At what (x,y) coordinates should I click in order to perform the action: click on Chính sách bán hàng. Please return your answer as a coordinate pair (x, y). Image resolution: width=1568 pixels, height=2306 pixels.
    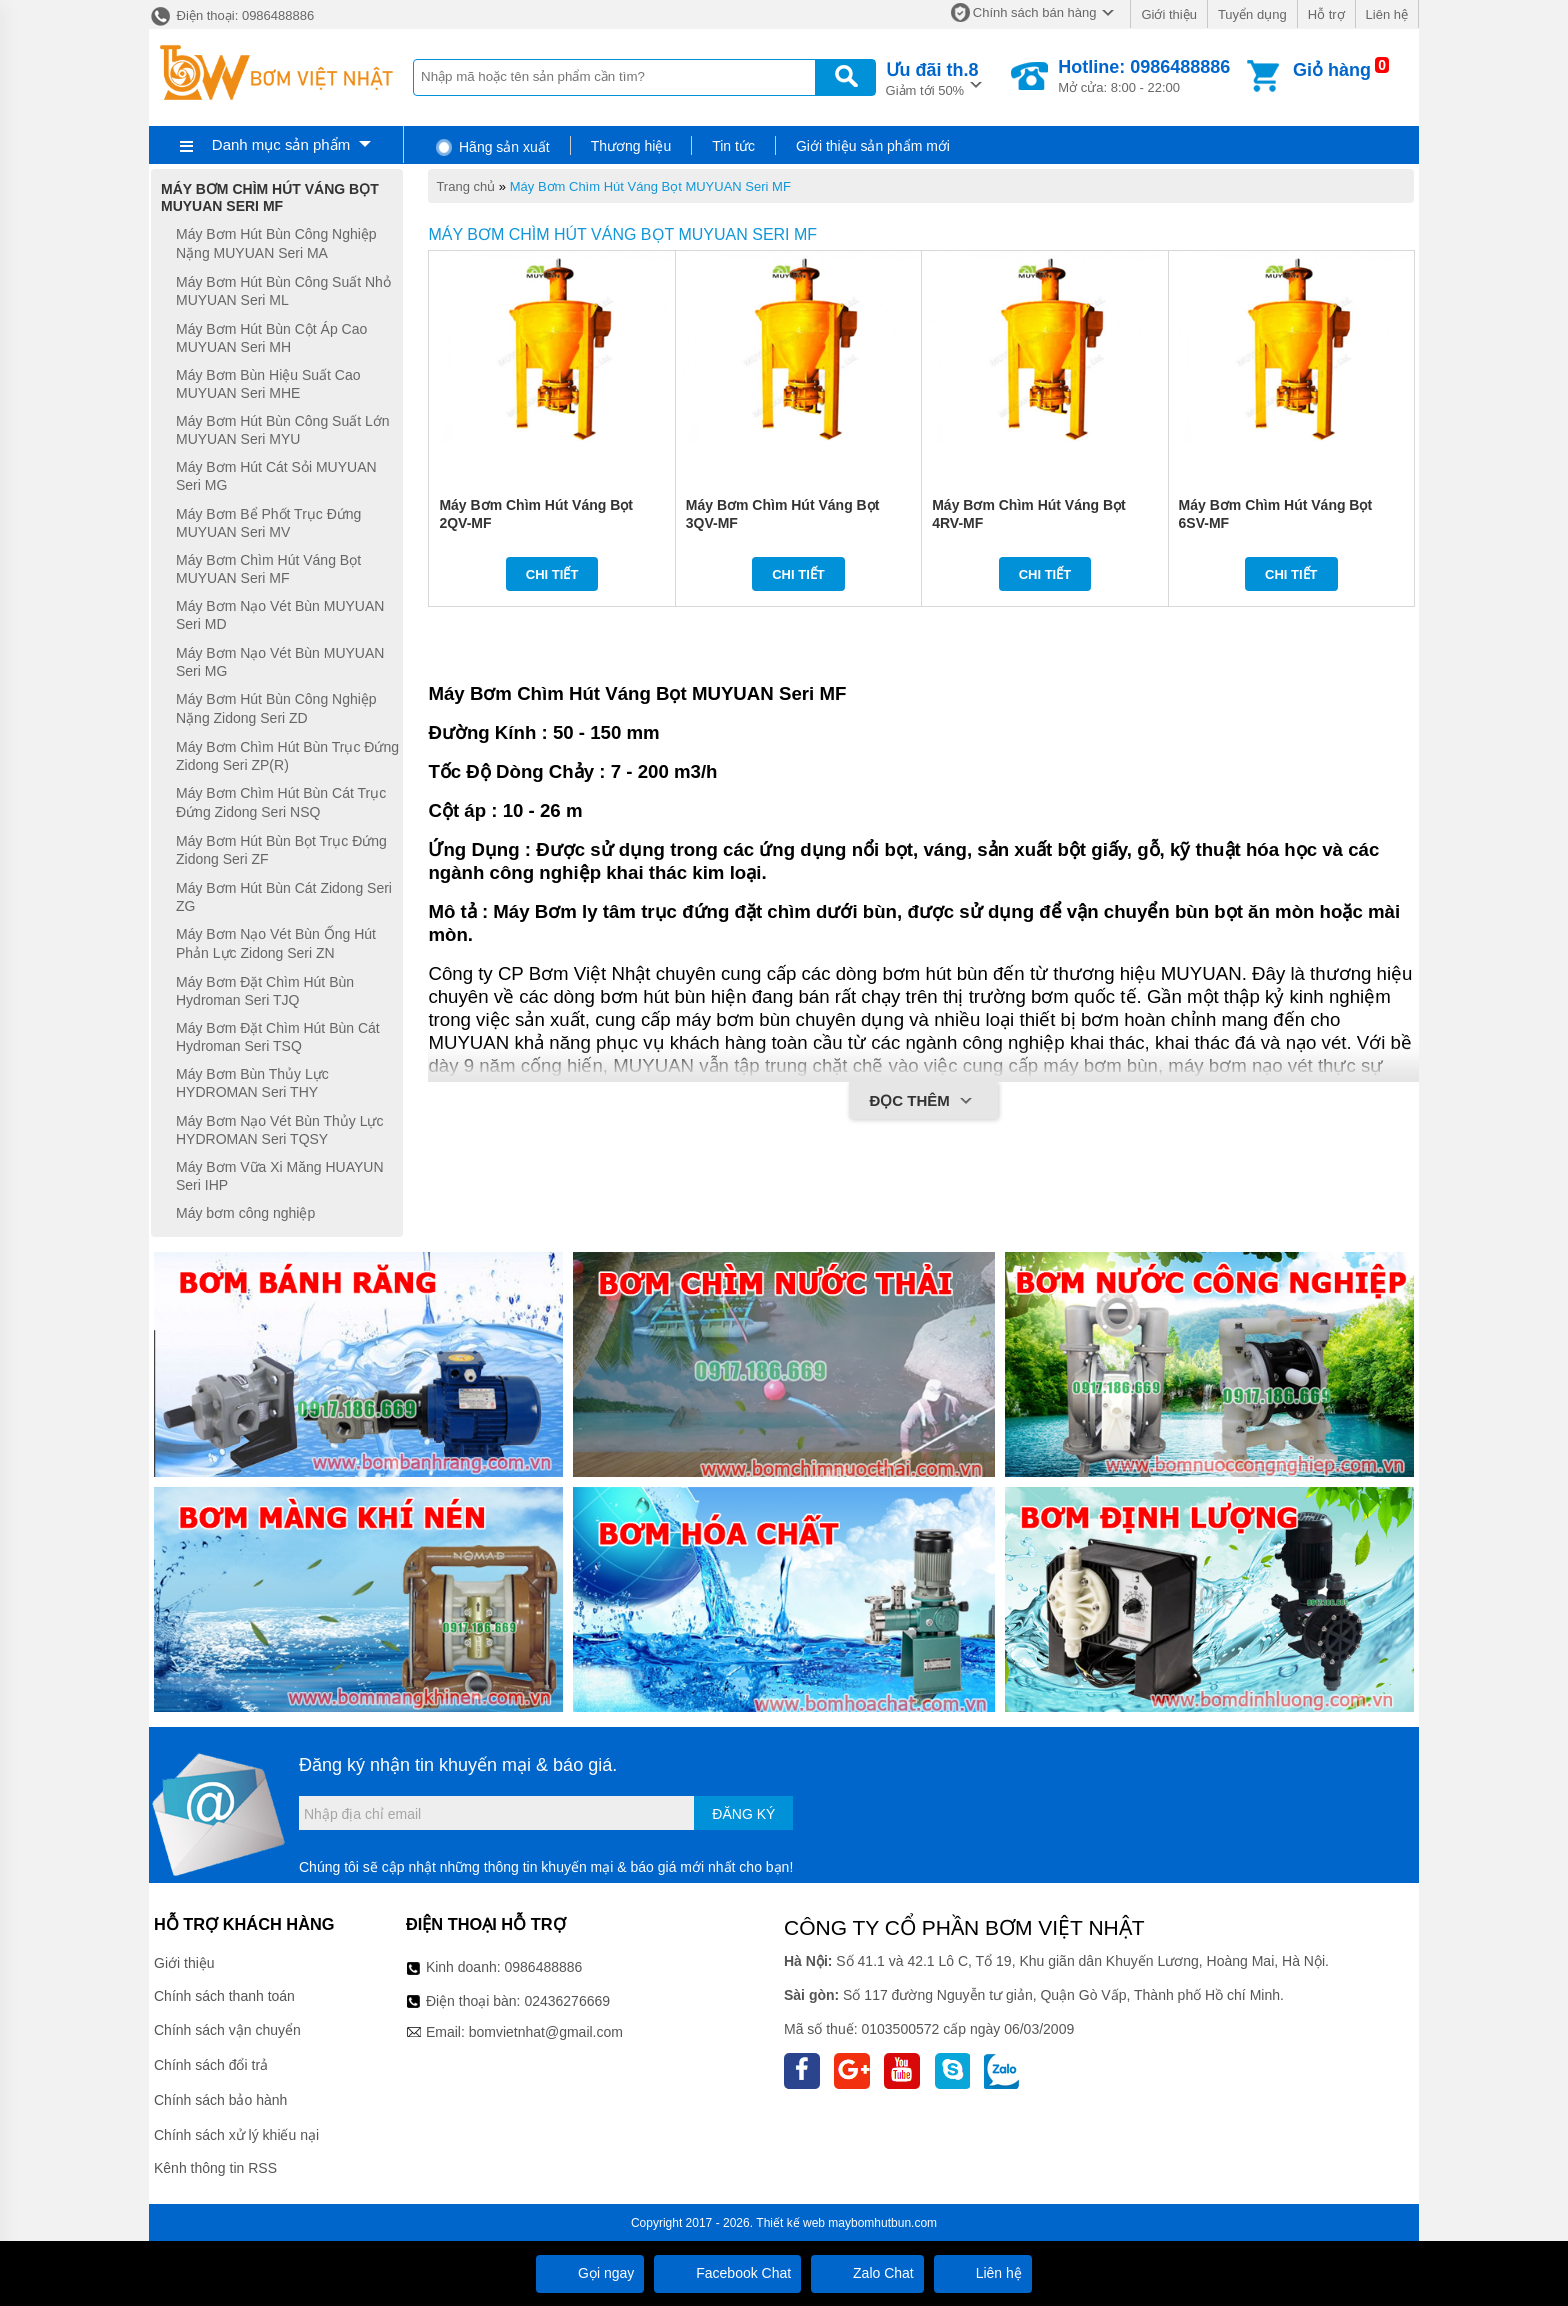
    Looking at the image, I should click on (1035, 12).